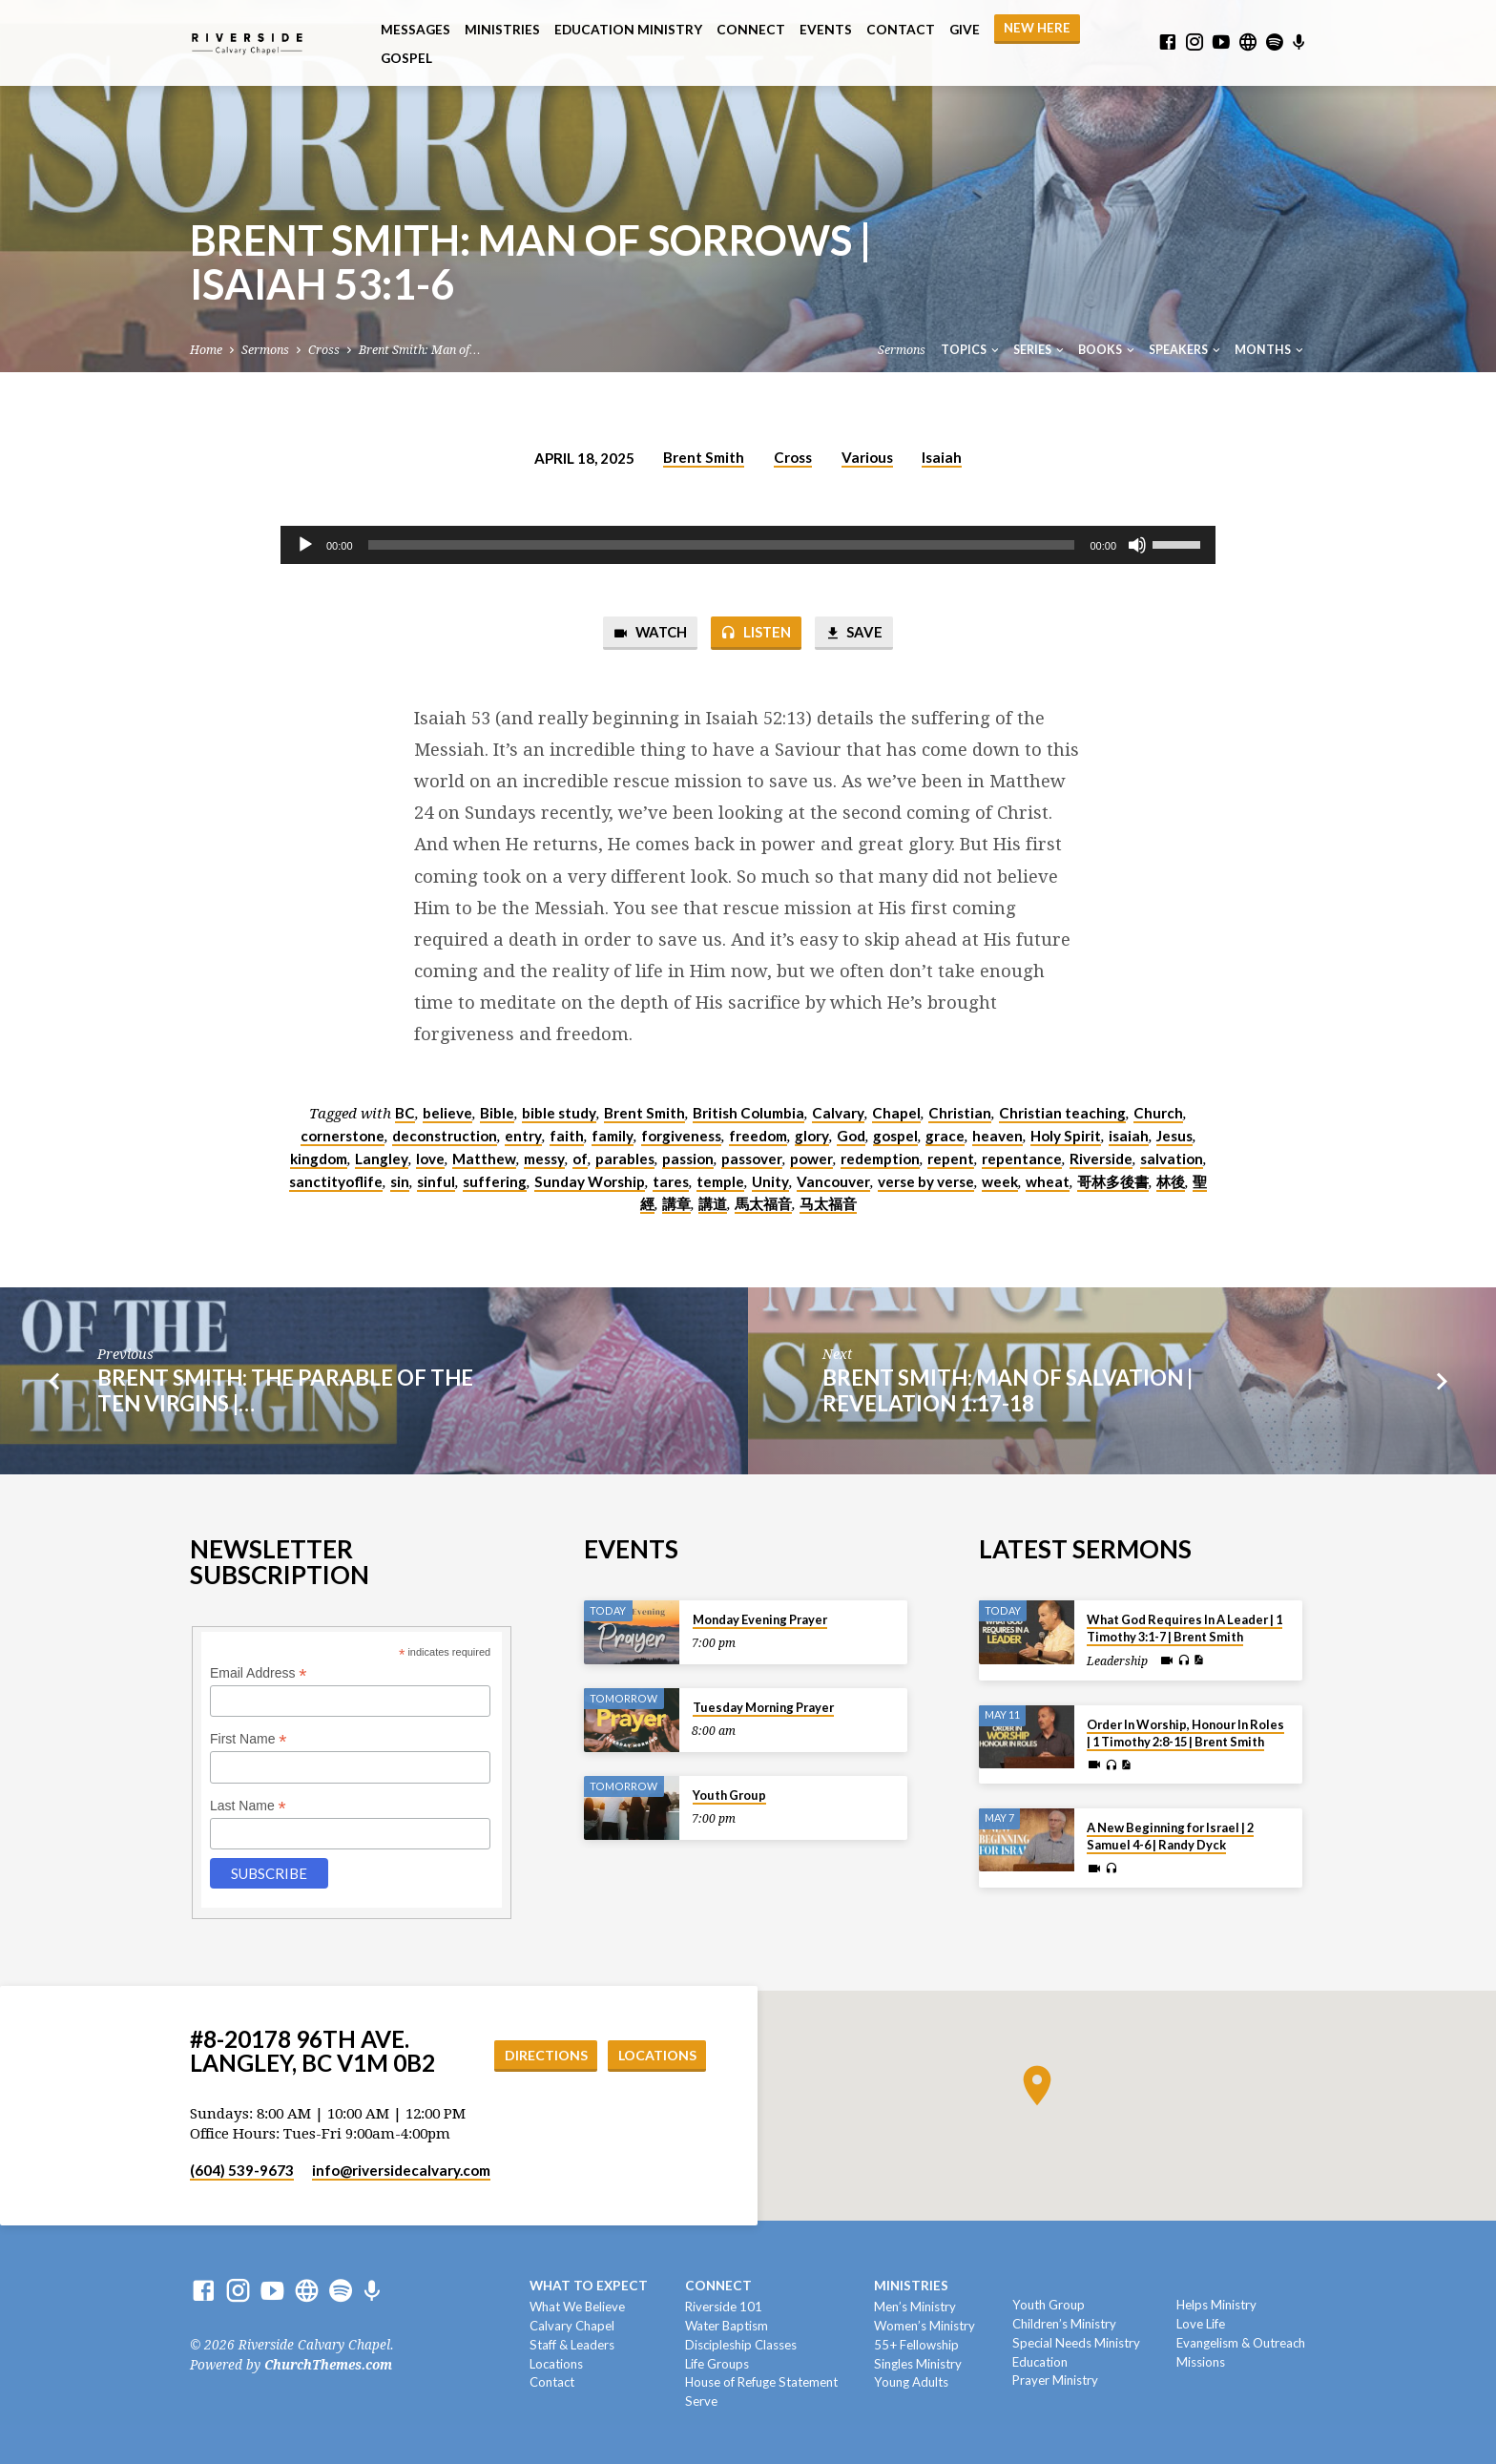 Image resolution: width=1496 pixels, height=2464 pixels. What do you see at coordinates (544, 1158) in the screenshot?
I see `messy` at bounding box center [544, 1158].